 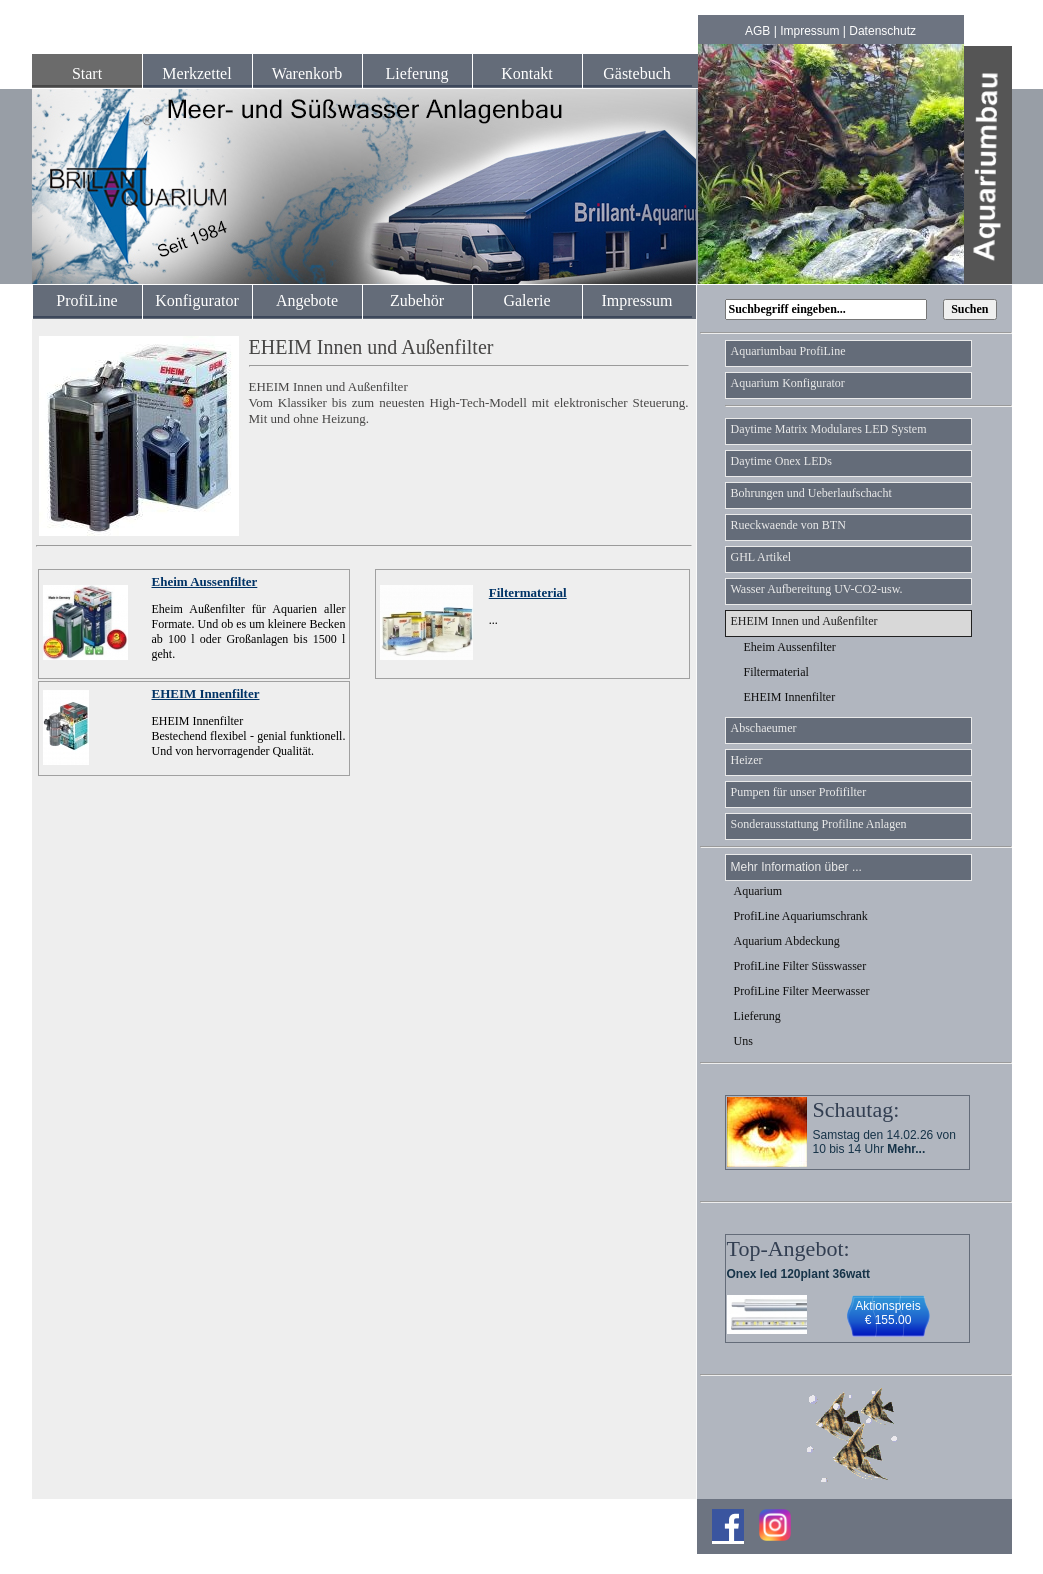 What do you see at coordinates (804, 621) in the screenshot?
I see `EHEIM Innen und Außenfilter` at bounding box center [804, 621].